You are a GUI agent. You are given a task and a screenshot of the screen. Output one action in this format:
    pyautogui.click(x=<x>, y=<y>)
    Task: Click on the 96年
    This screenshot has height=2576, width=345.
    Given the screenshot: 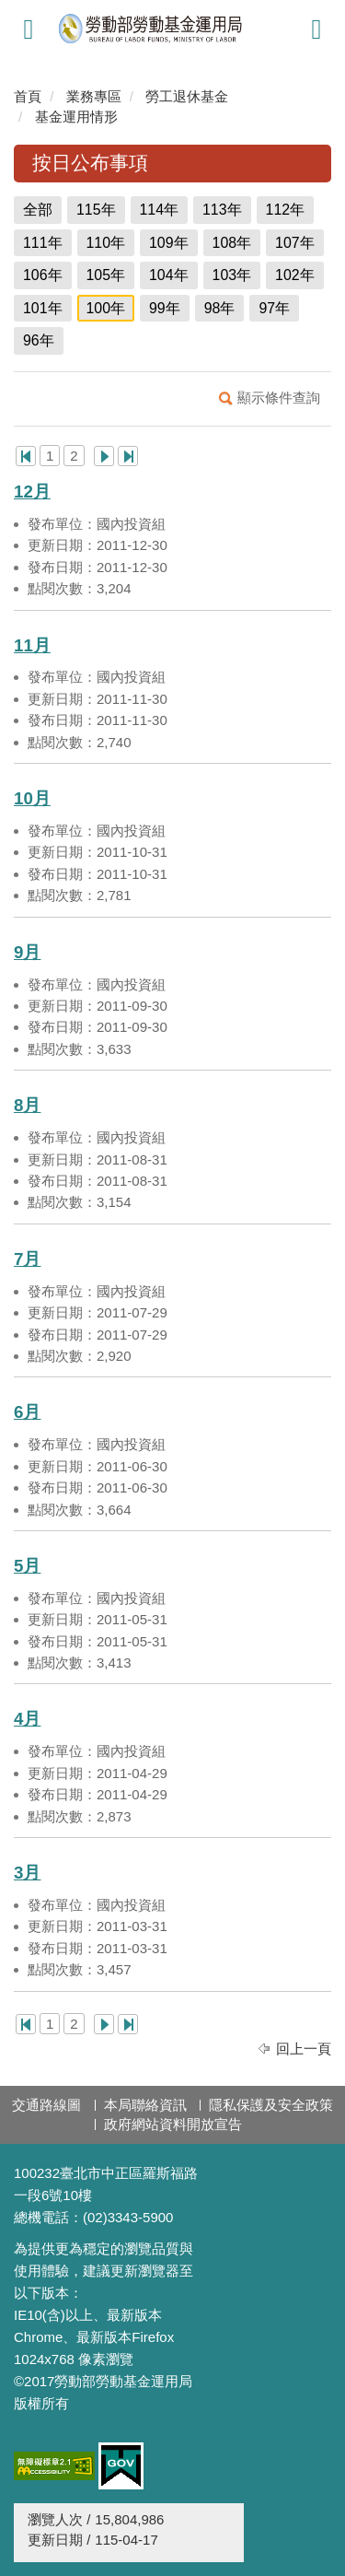 What is the action you would take?
    pyautogui.click(x=38, y=340)
    